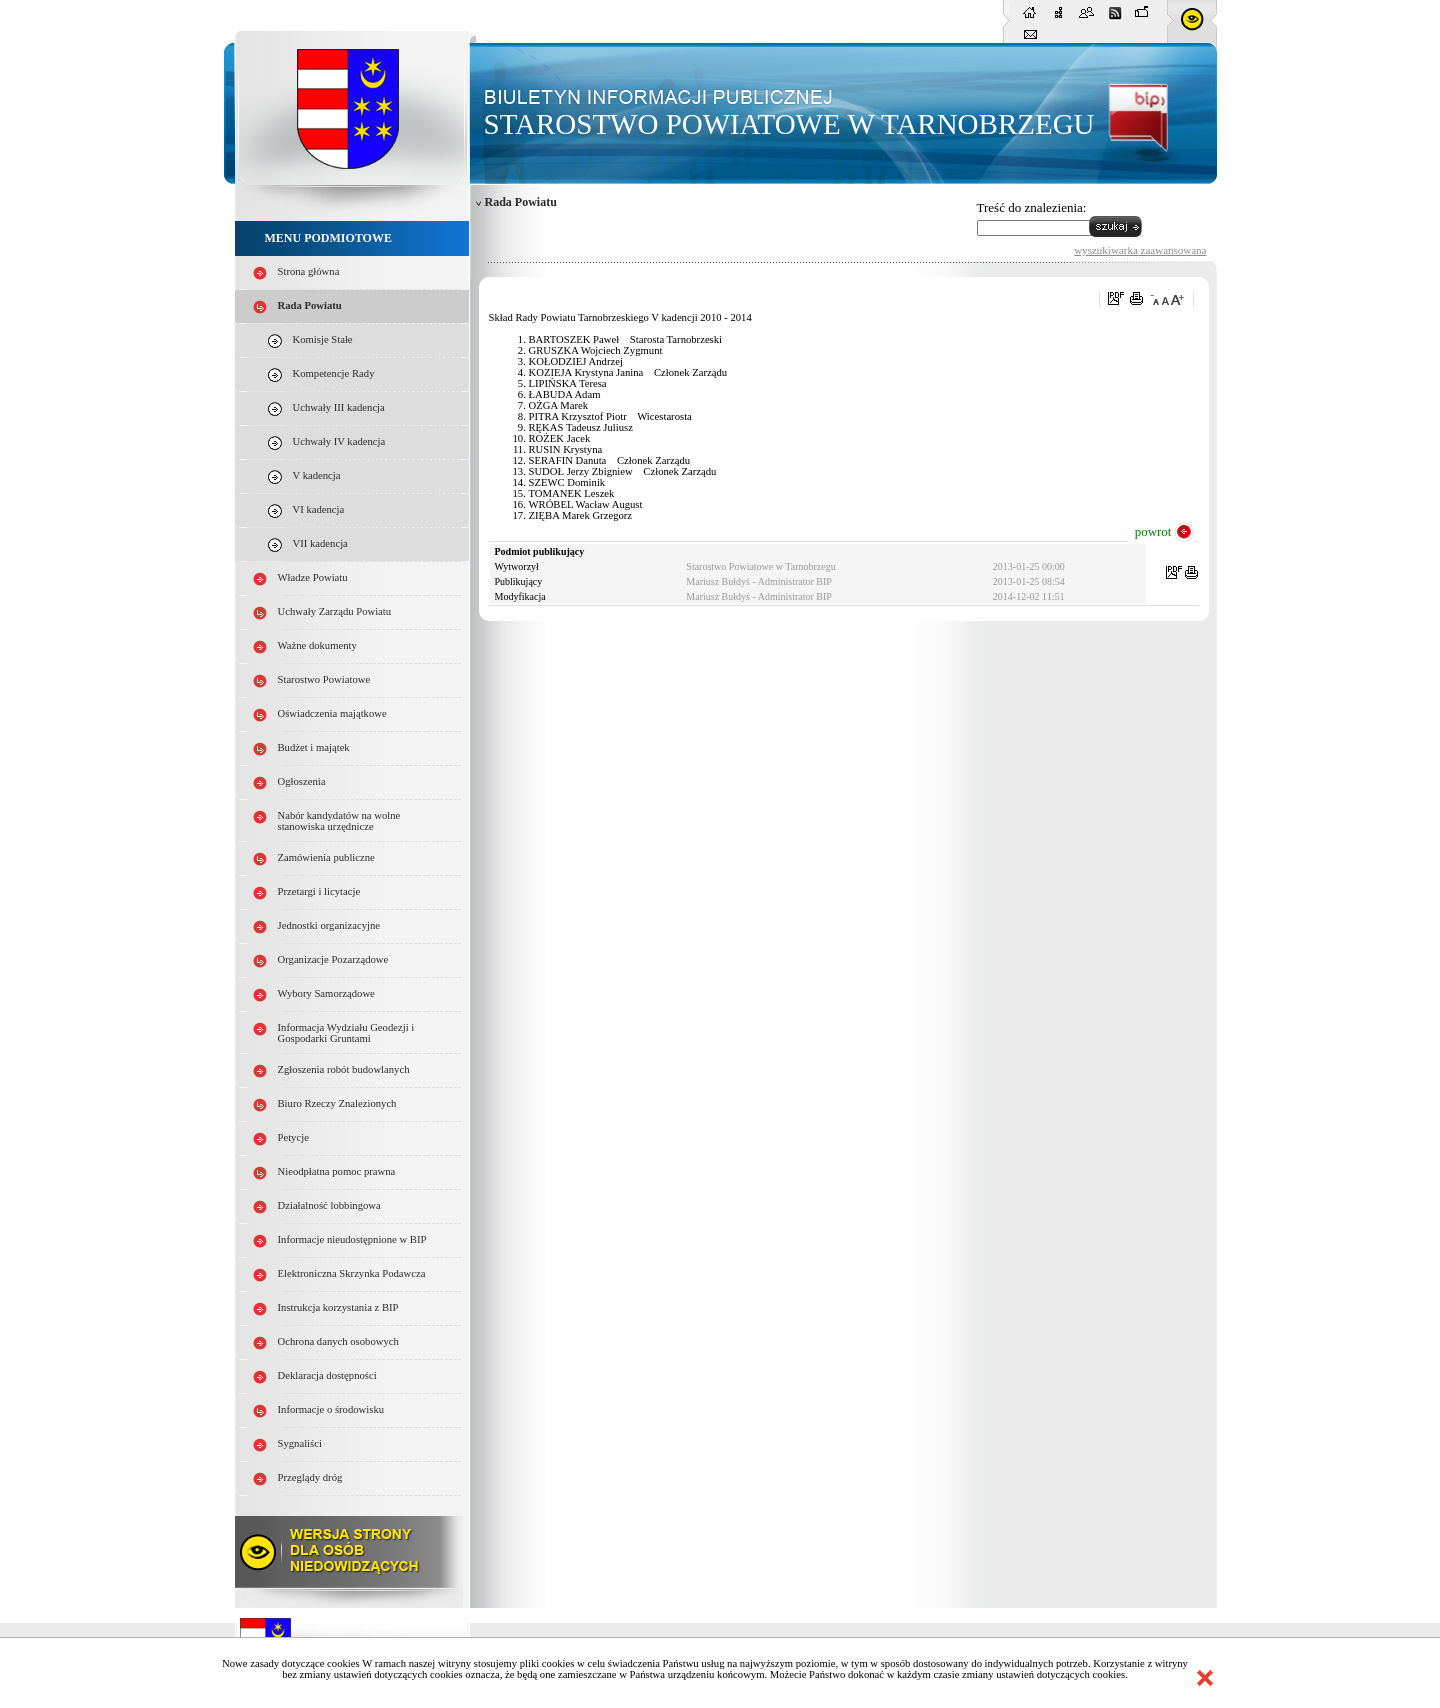  Describe the element at coordinates (324, 679) in the screenshot. I see `Starostwo Powiatowe` at that location.